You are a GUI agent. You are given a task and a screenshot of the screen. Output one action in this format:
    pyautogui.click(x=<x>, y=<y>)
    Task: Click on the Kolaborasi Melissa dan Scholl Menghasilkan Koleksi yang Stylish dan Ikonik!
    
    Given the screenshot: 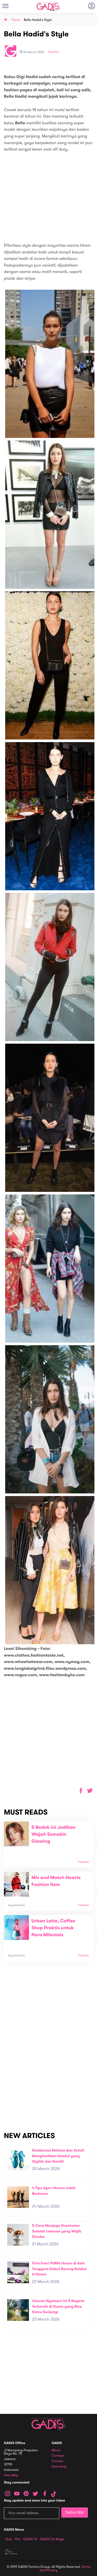 What is the action you would take?
    pyautogui.click(x=58, y=2156)
    